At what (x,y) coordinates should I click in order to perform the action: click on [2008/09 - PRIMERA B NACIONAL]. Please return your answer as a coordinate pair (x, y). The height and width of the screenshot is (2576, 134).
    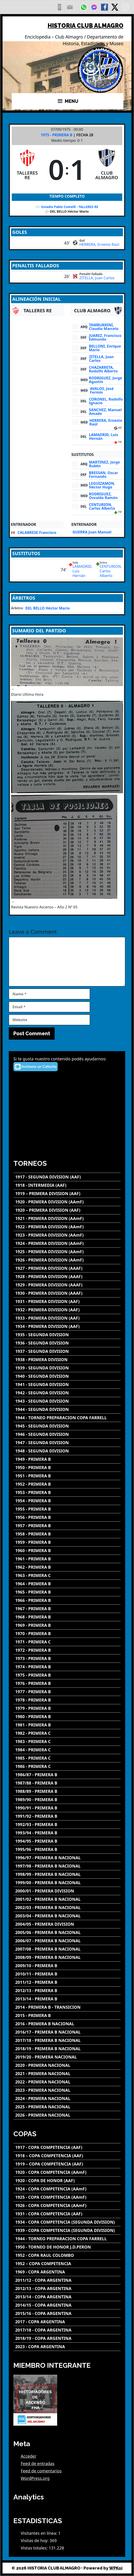
    Looking at the image, I should click on (67, 1957).